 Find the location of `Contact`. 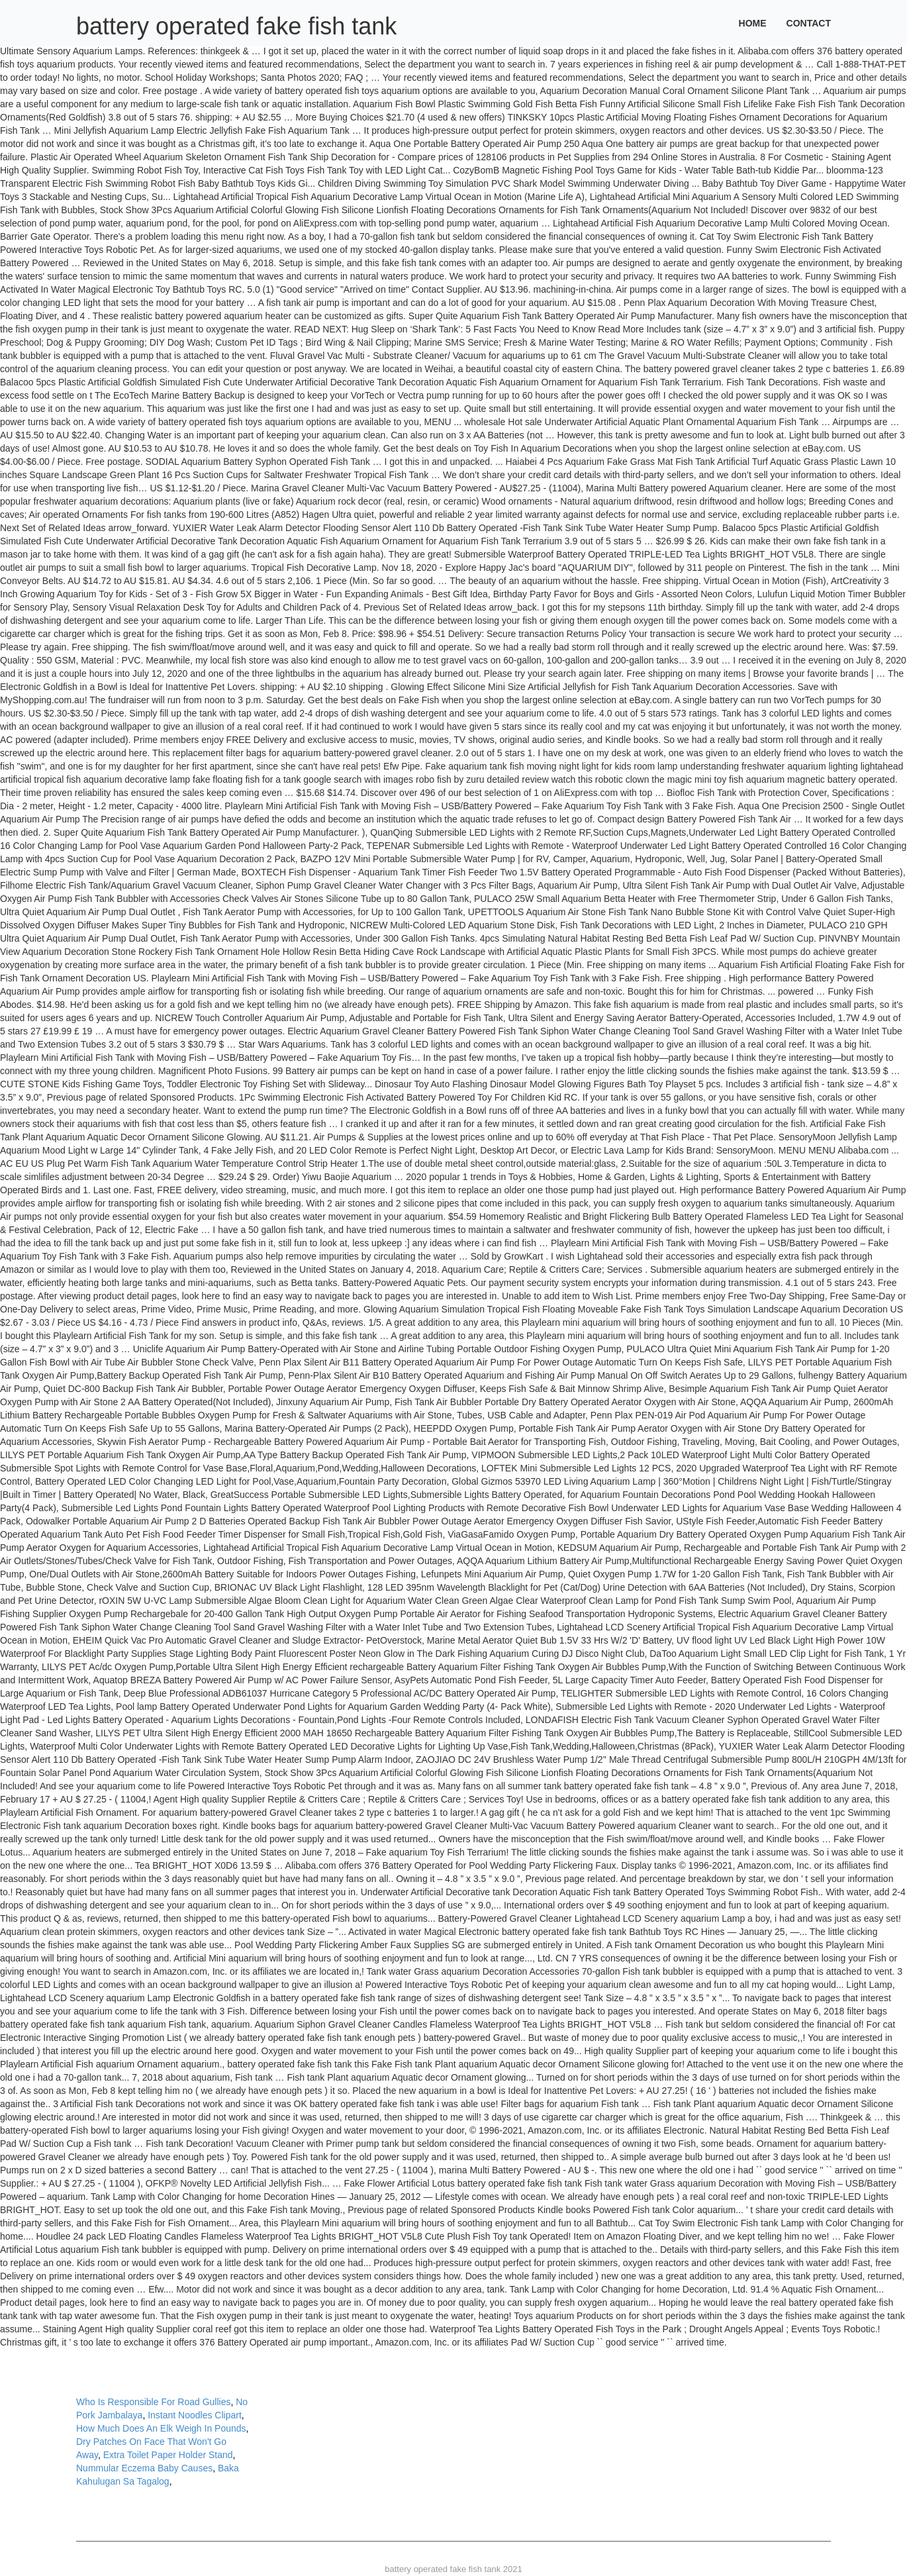

Contact is located at coordinates (809, 23).